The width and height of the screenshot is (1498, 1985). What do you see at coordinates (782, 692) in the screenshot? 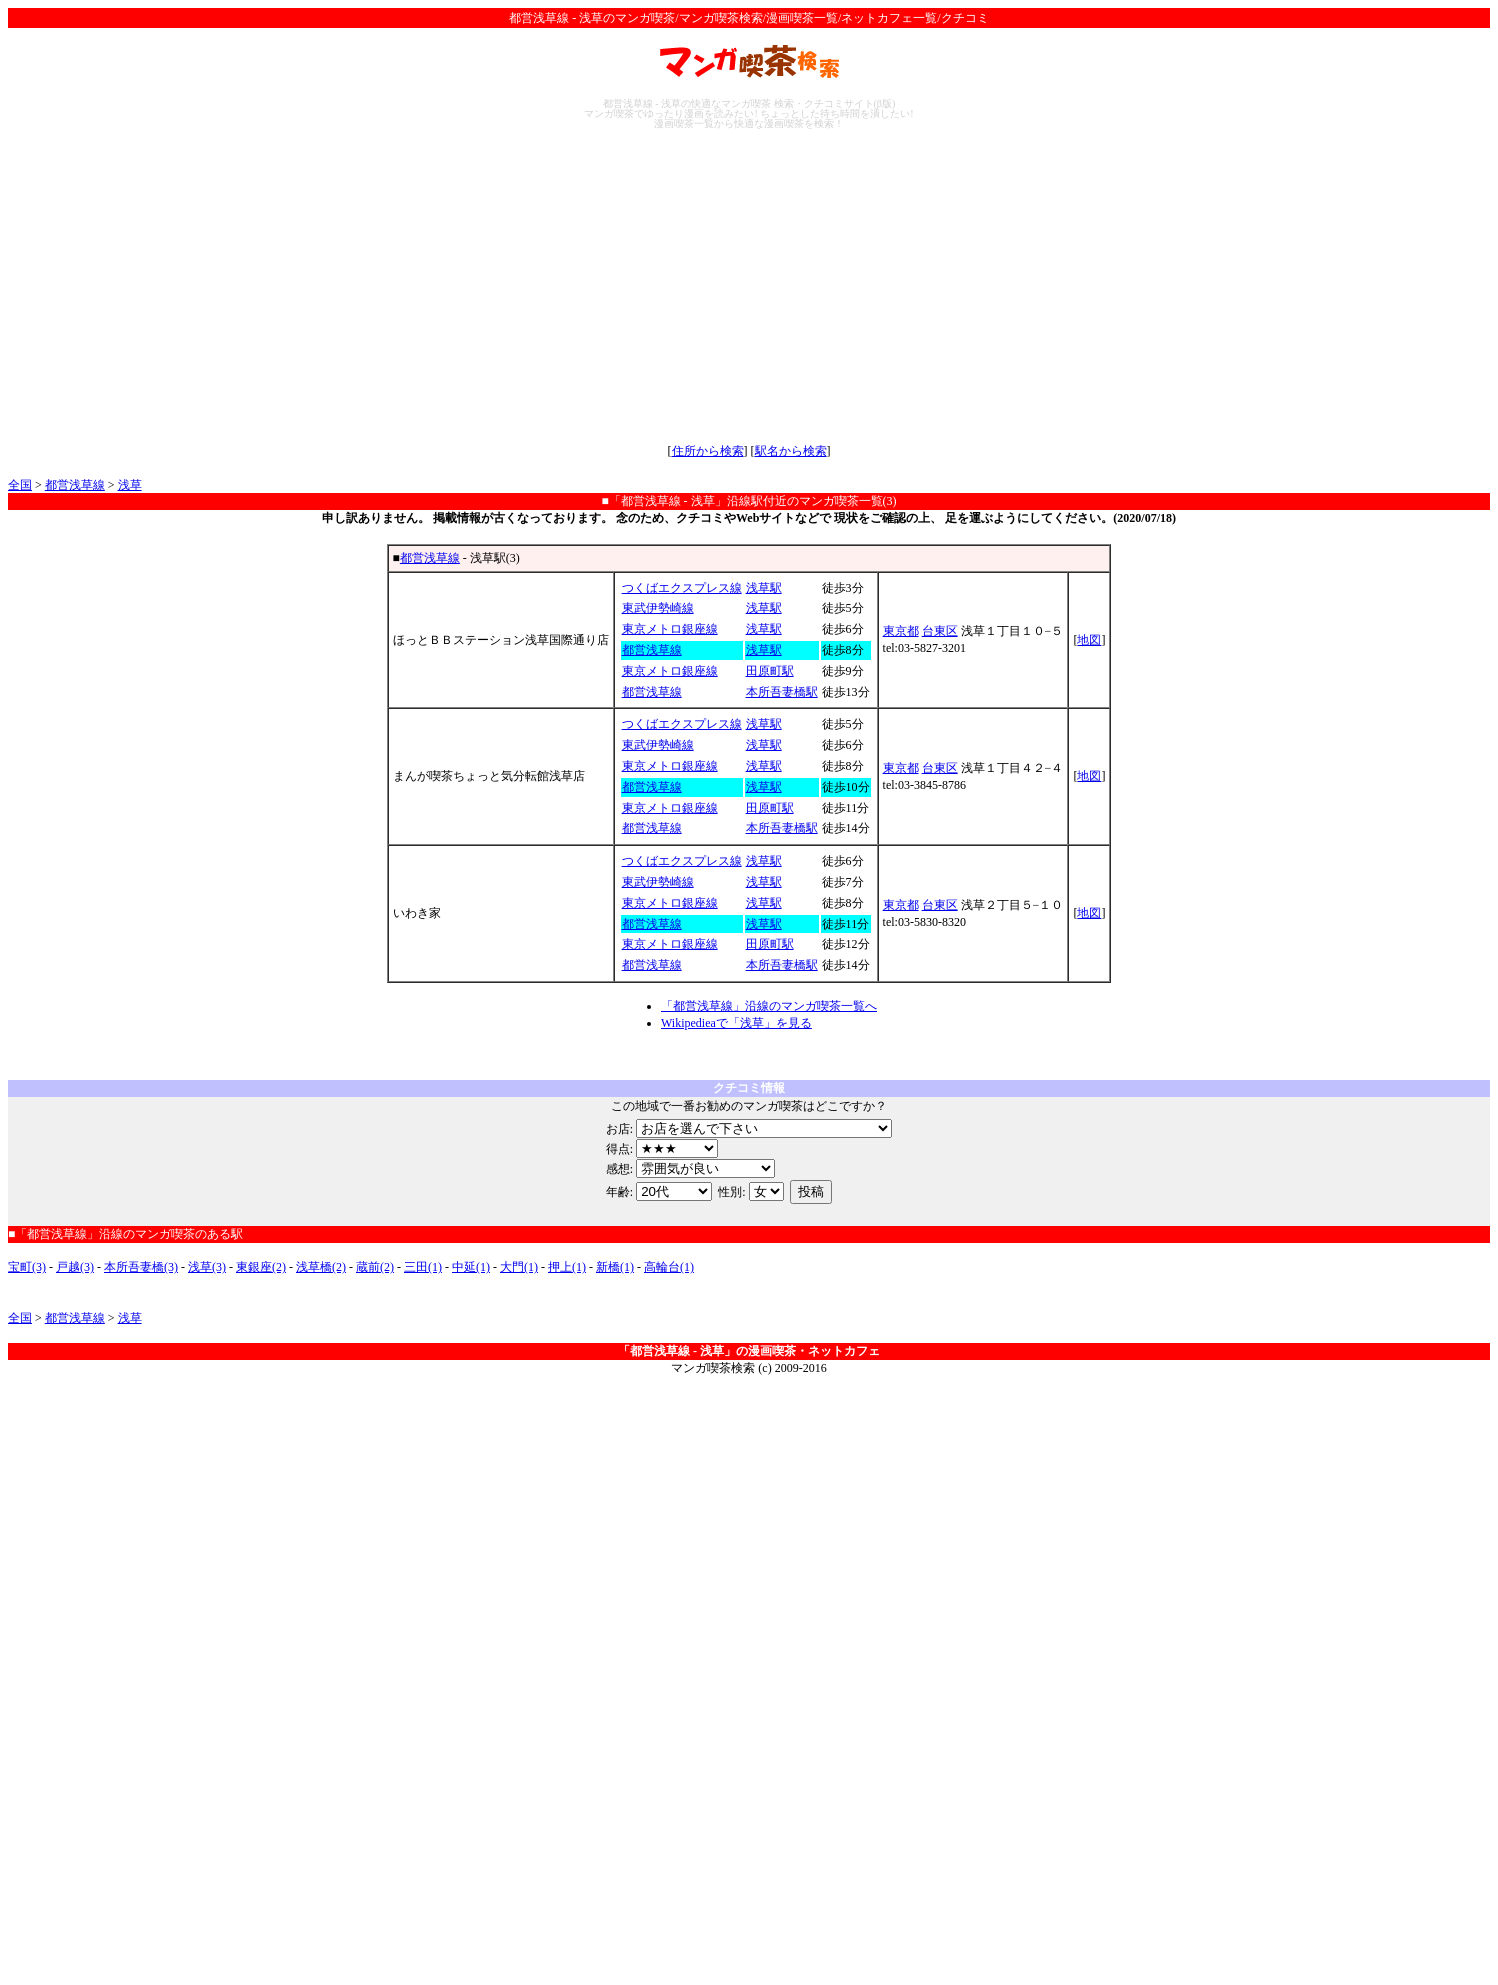
I see `本所吾妻橋駅` at bounding box center [782, 692].